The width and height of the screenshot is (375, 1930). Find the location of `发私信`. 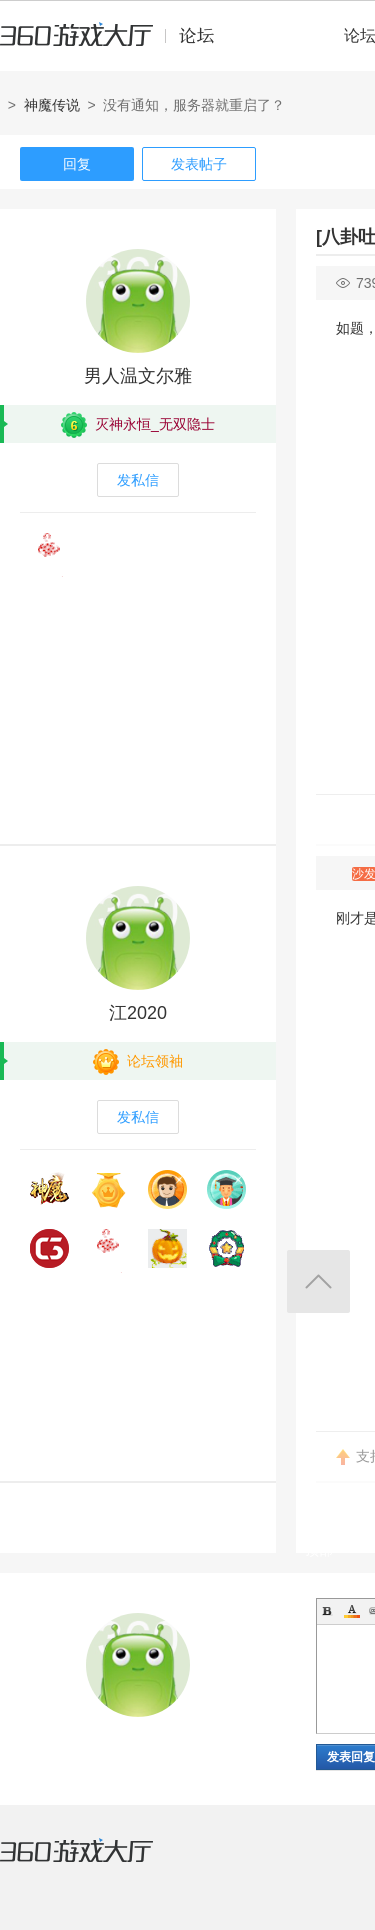

发私信 is located at coordinates (138, 480).